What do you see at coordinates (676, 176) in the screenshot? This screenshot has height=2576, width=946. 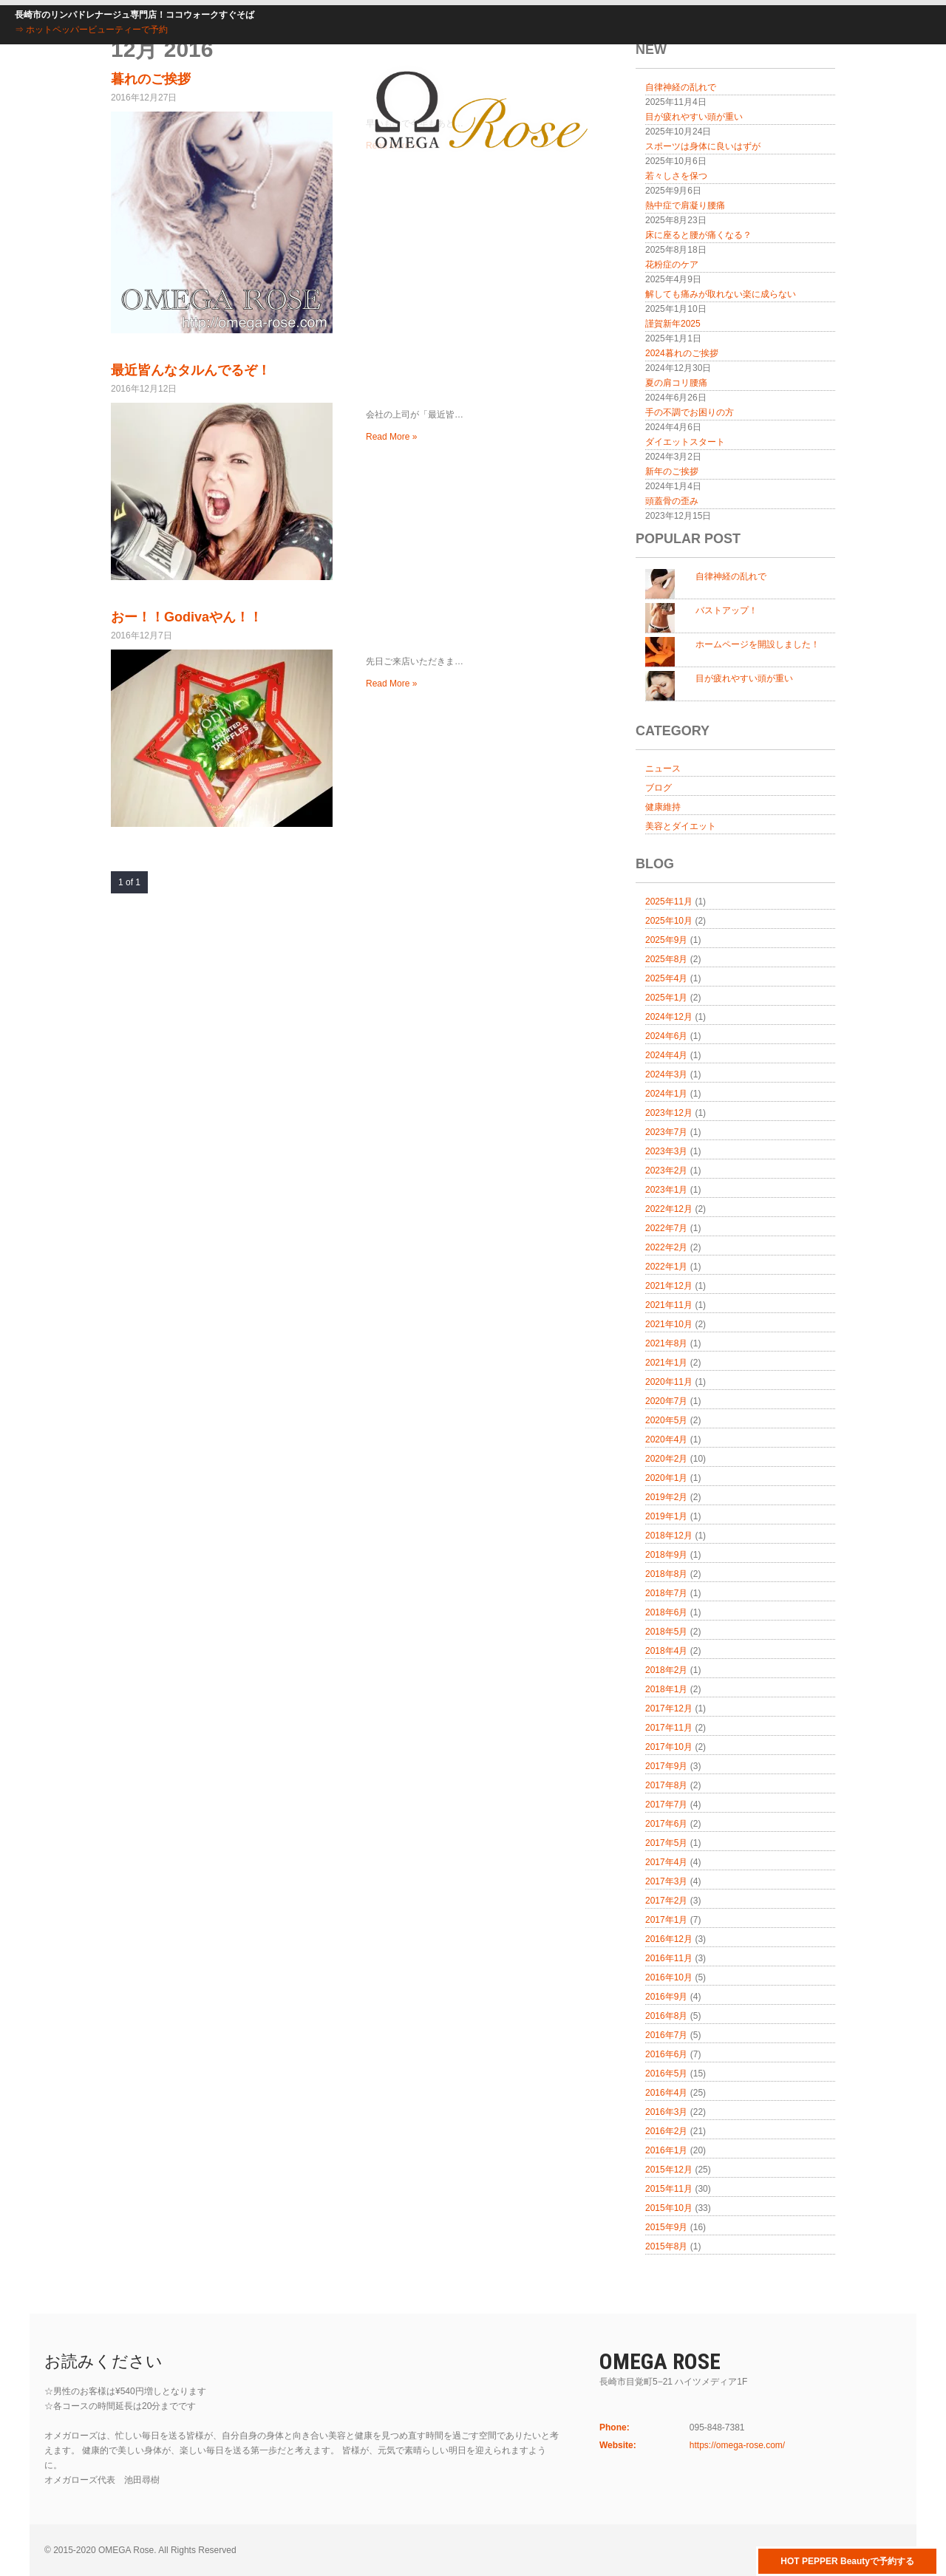 I see `若々しさを保つ` at bounding box center [676, 176].